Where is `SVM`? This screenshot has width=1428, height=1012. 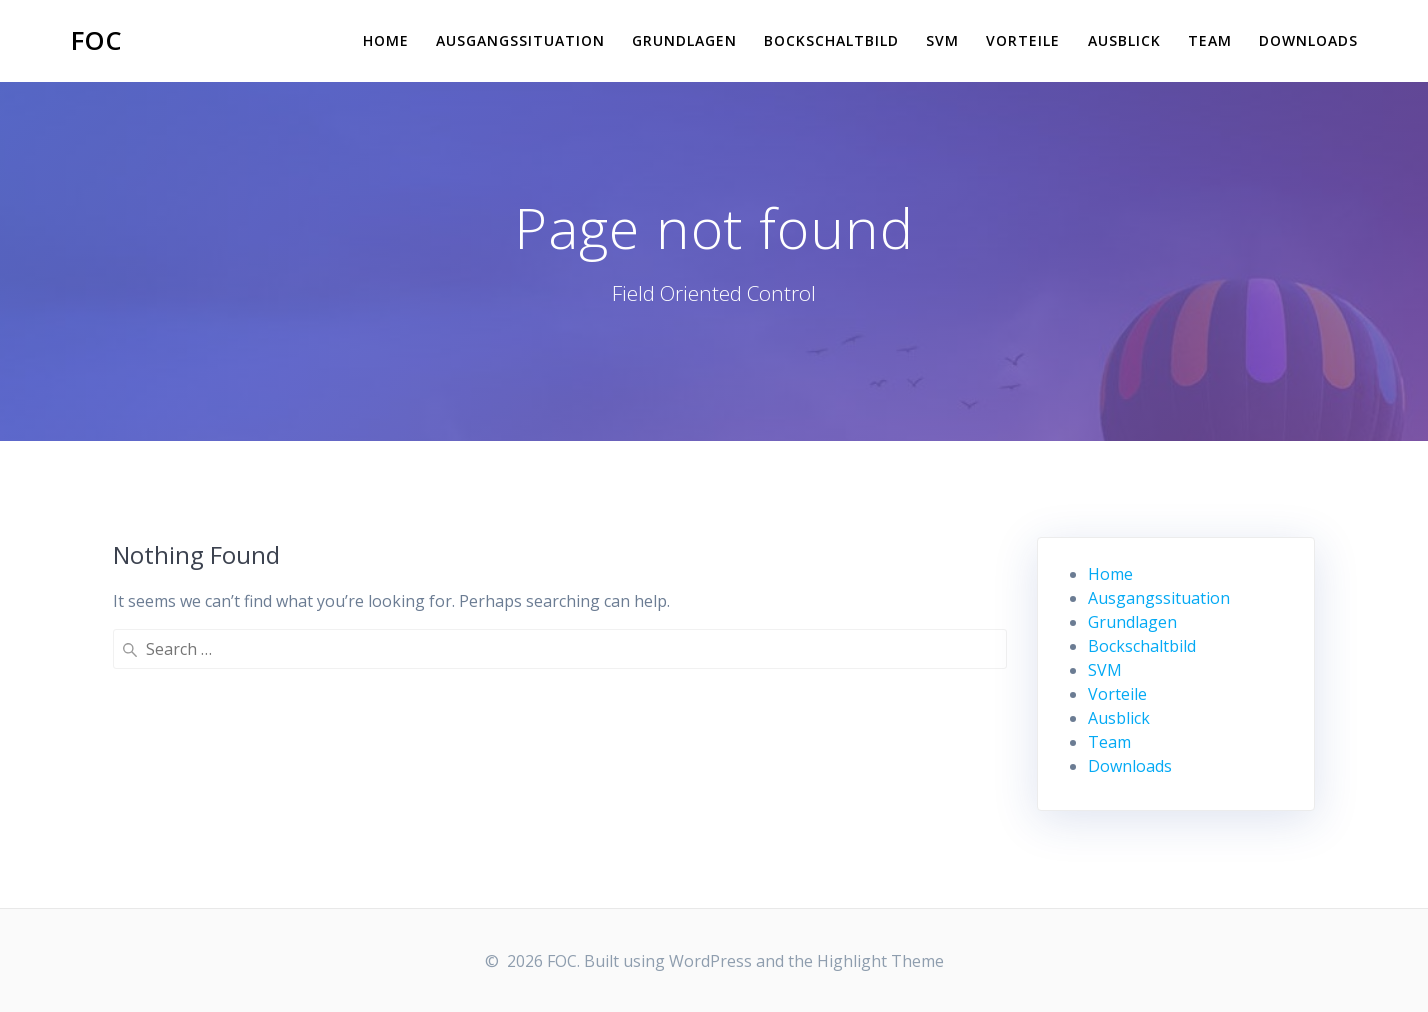 SVM is located at coordinates (942, 40).